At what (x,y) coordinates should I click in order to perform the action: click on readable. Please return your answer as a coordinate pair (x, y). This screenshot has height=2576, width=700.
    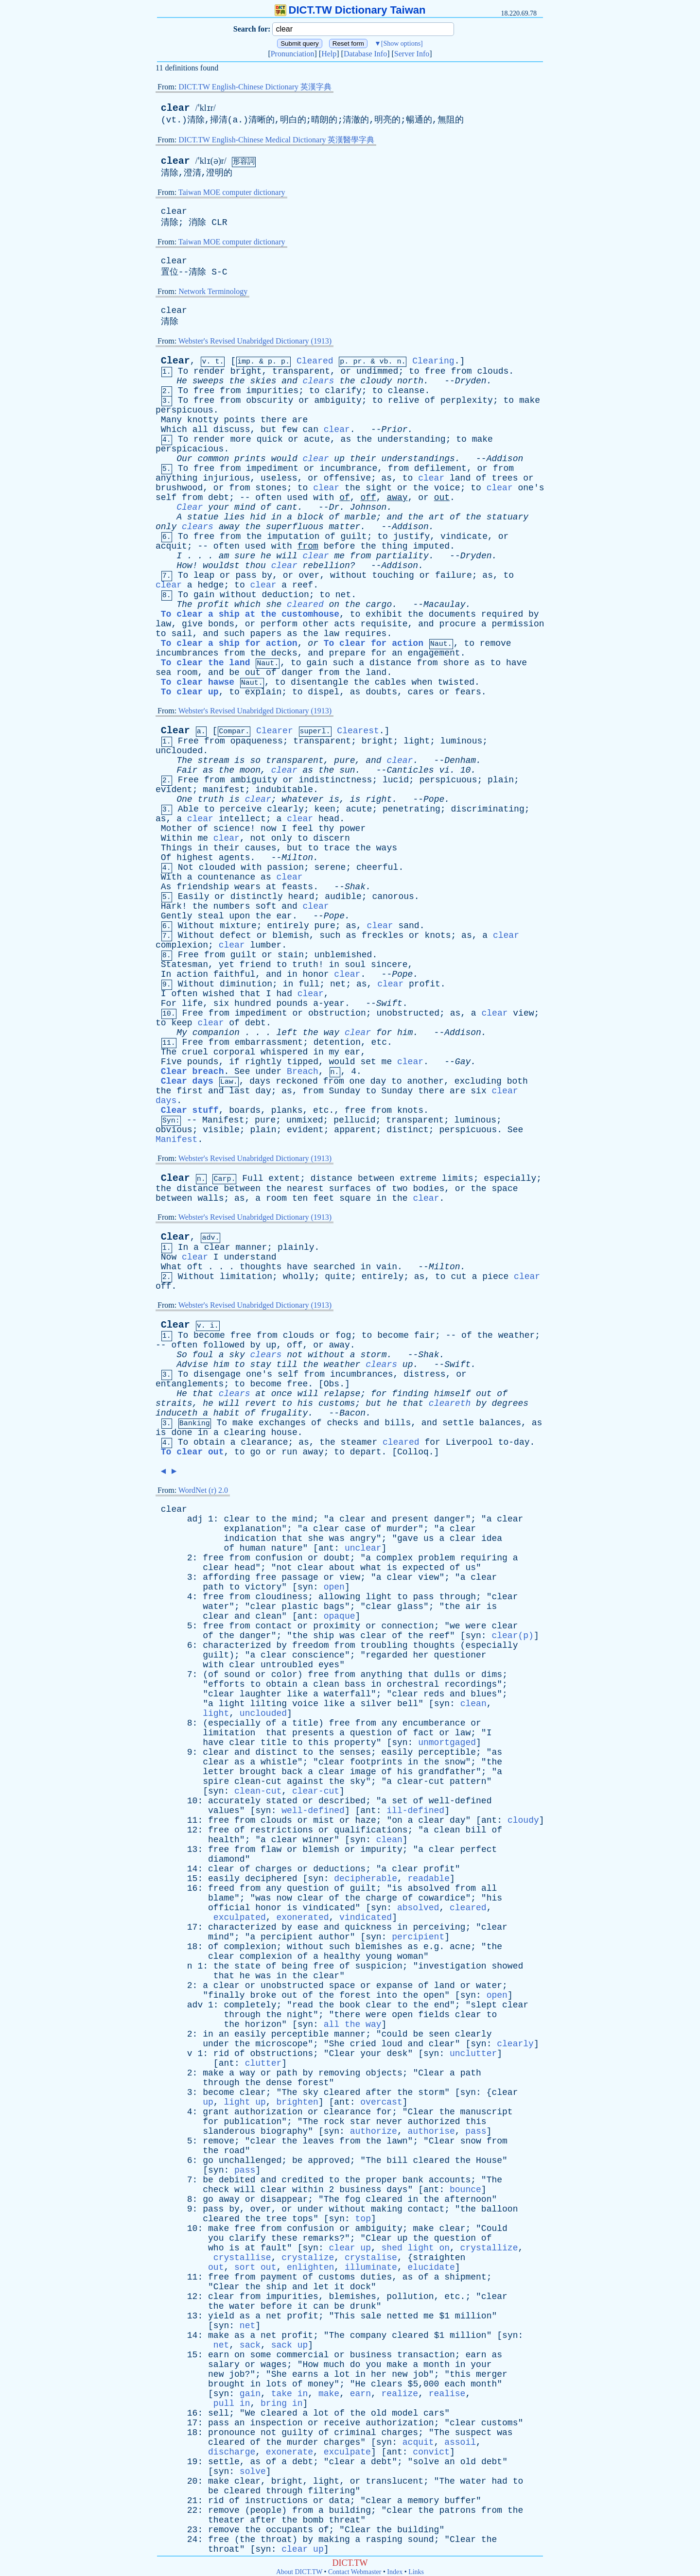
    Looking at the image, I should click on (429, 1879).